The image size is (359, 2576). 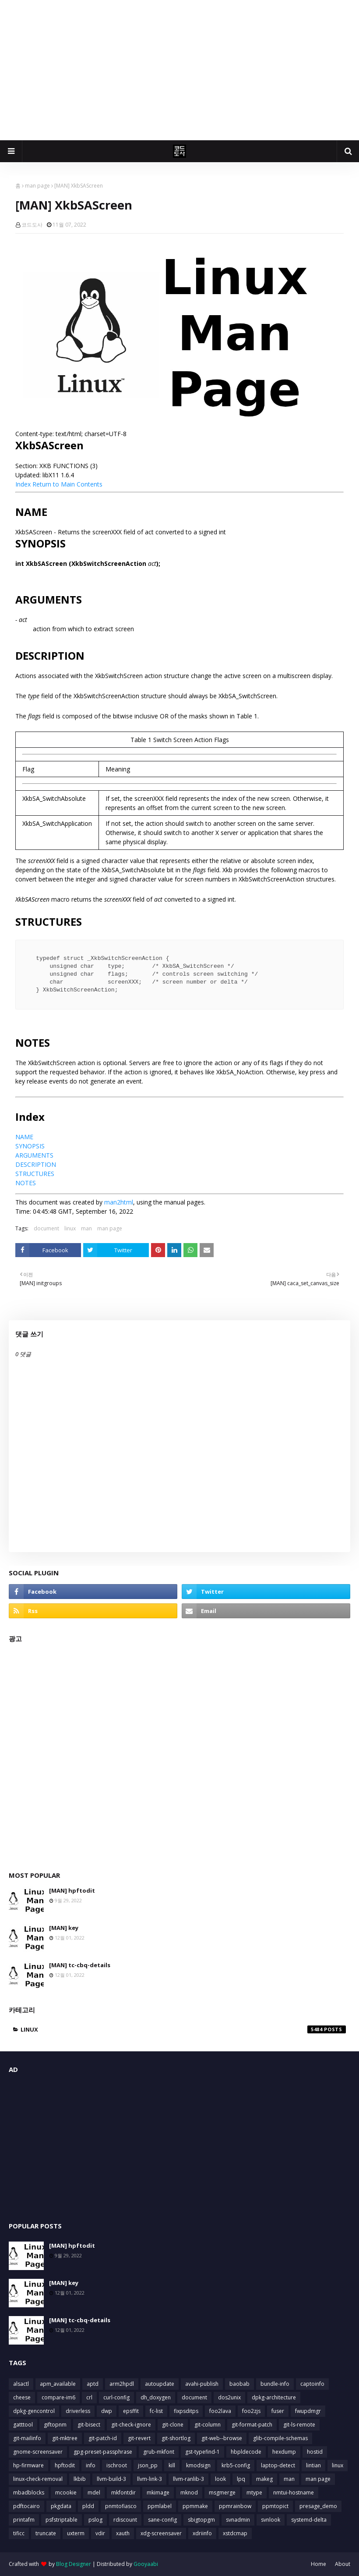 What do you see at coordinates (79, 1965) in the screenshot?
I see `[MAN] tc-cbq-details` at bounding box center [79, 1965].